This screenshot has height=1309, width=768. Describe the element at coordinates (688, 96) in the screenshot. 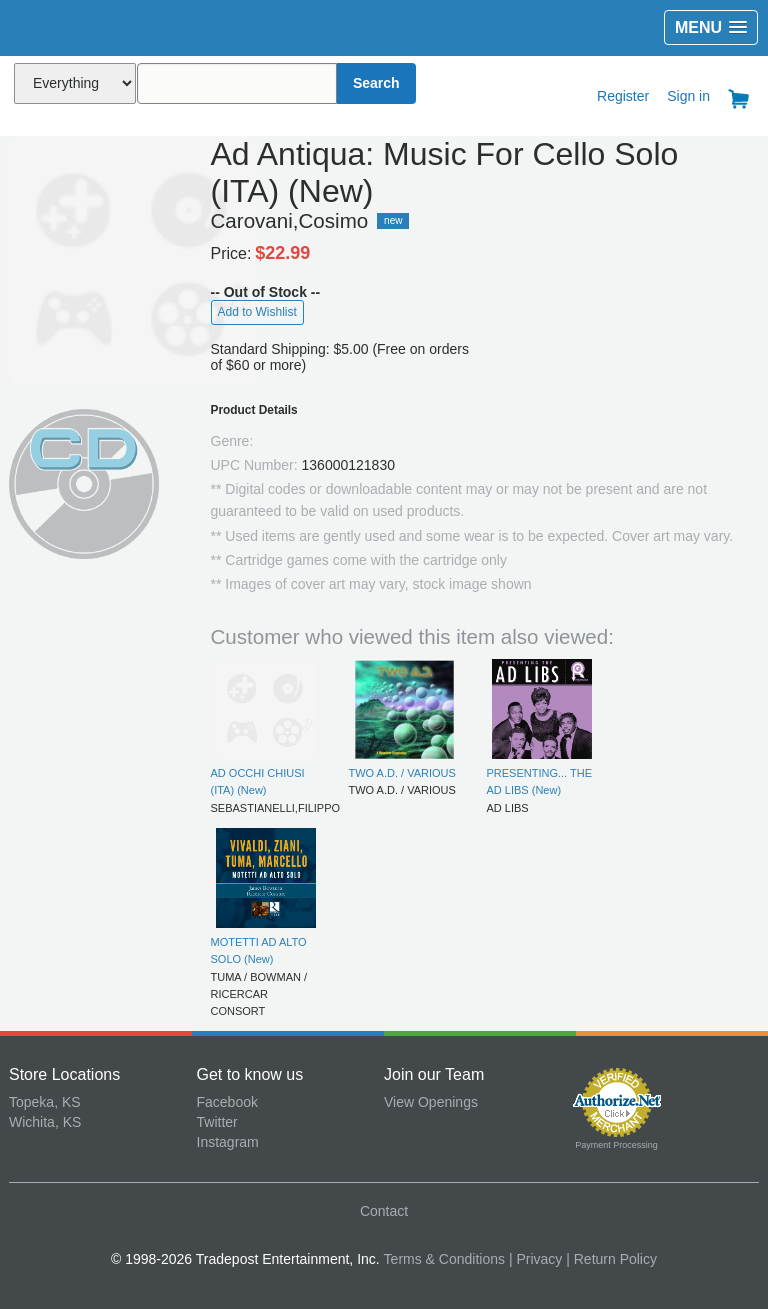

I see `Sign in` at that location.